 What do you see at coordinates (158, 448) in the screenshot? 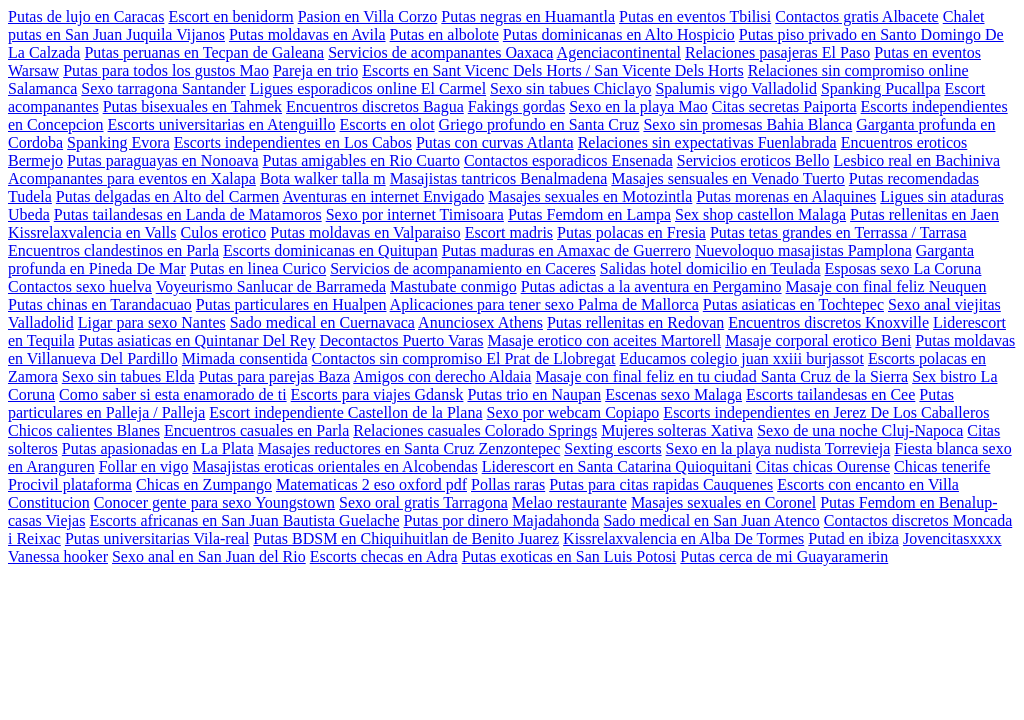
I see `Putas apasionadas en La Plata` at bounding box center [158, 448].